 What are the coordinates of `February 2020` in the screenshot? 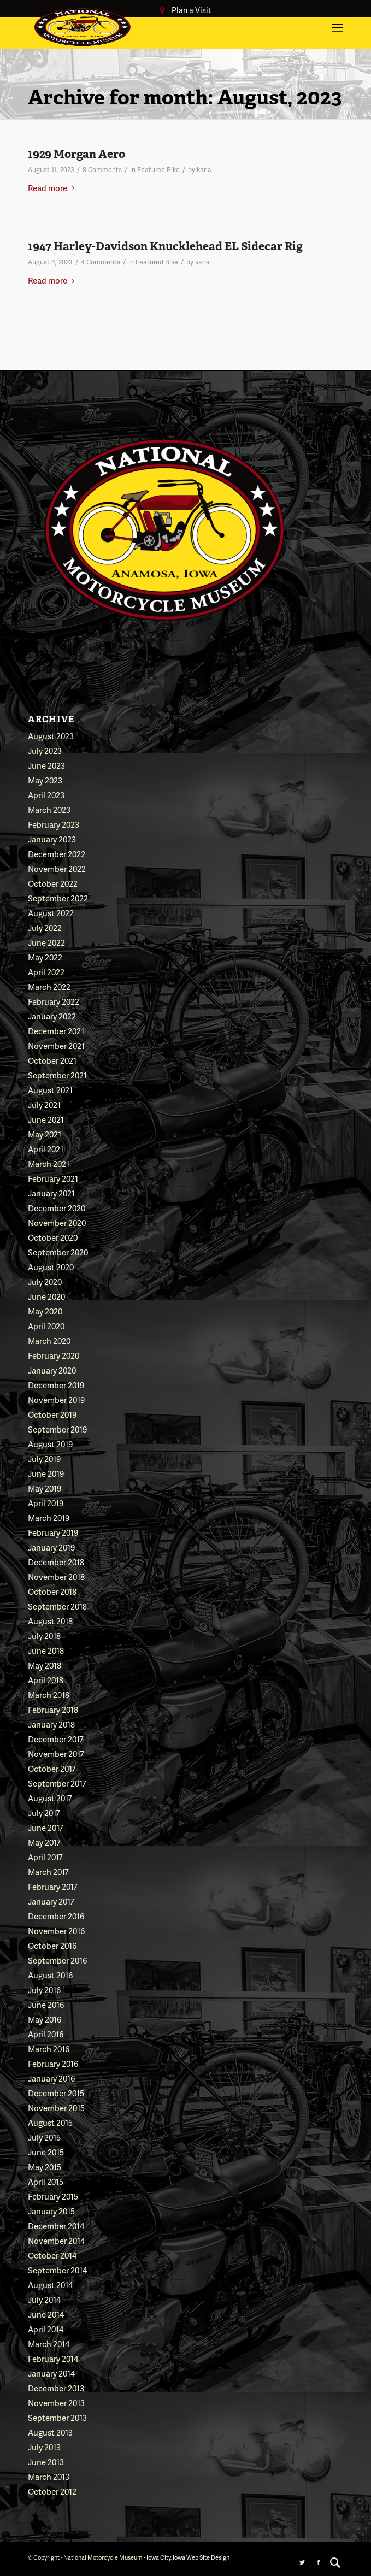 It's located at (53, 1355).